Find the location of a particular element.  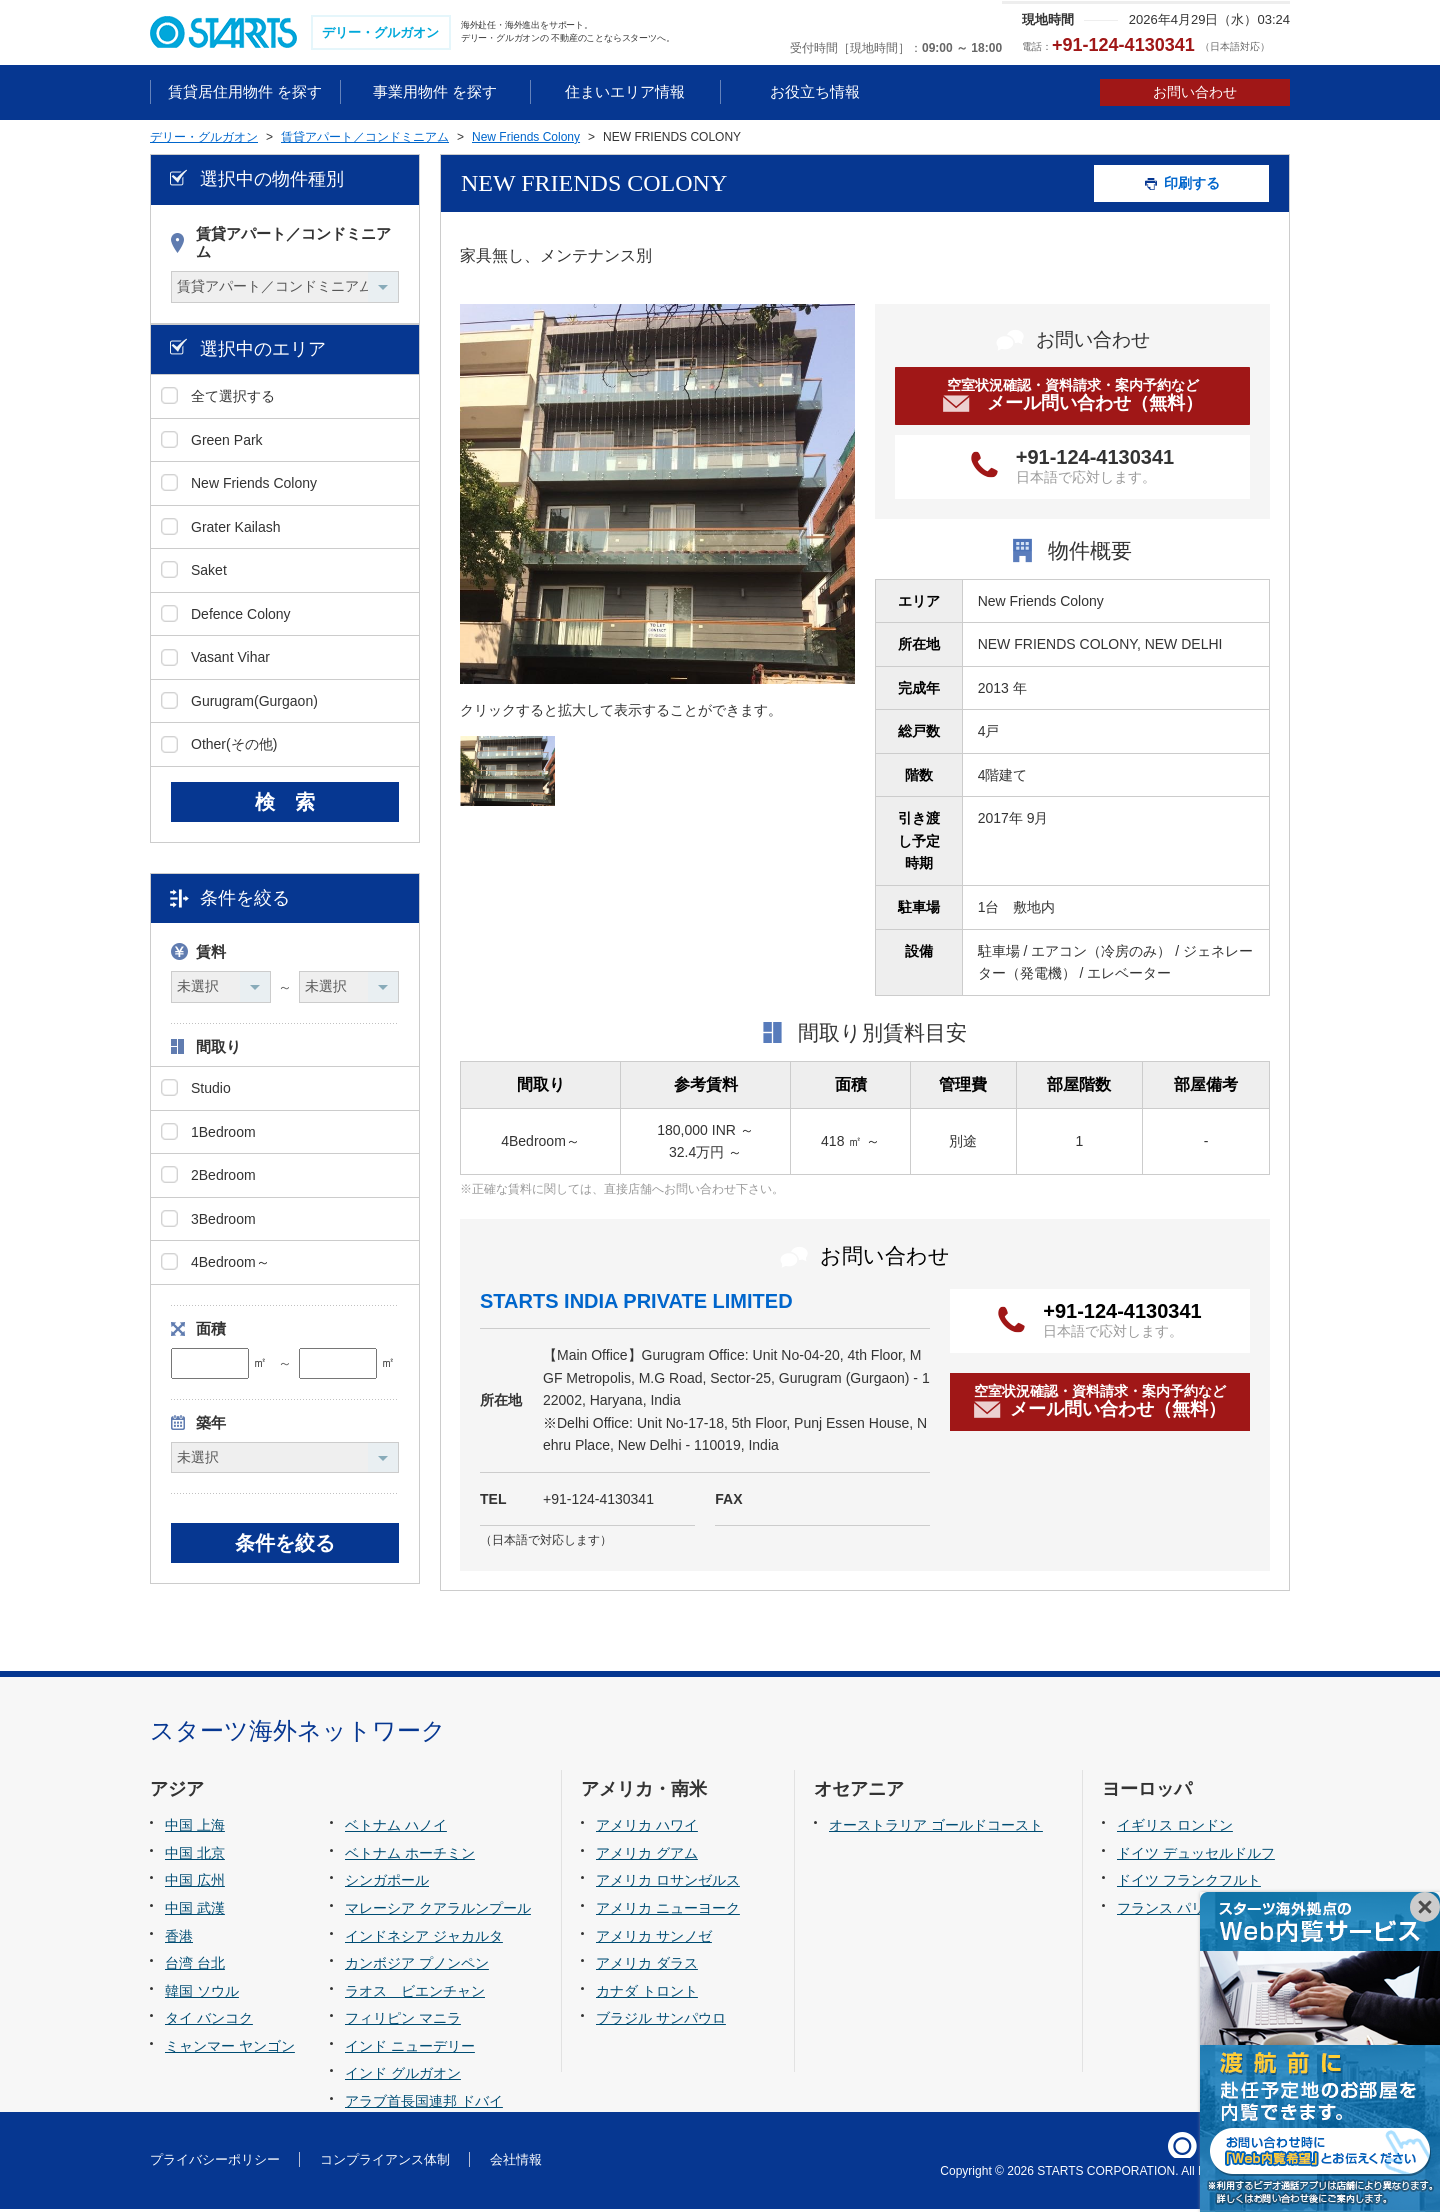

中国 広州 is located at coordinates (195, 1883).